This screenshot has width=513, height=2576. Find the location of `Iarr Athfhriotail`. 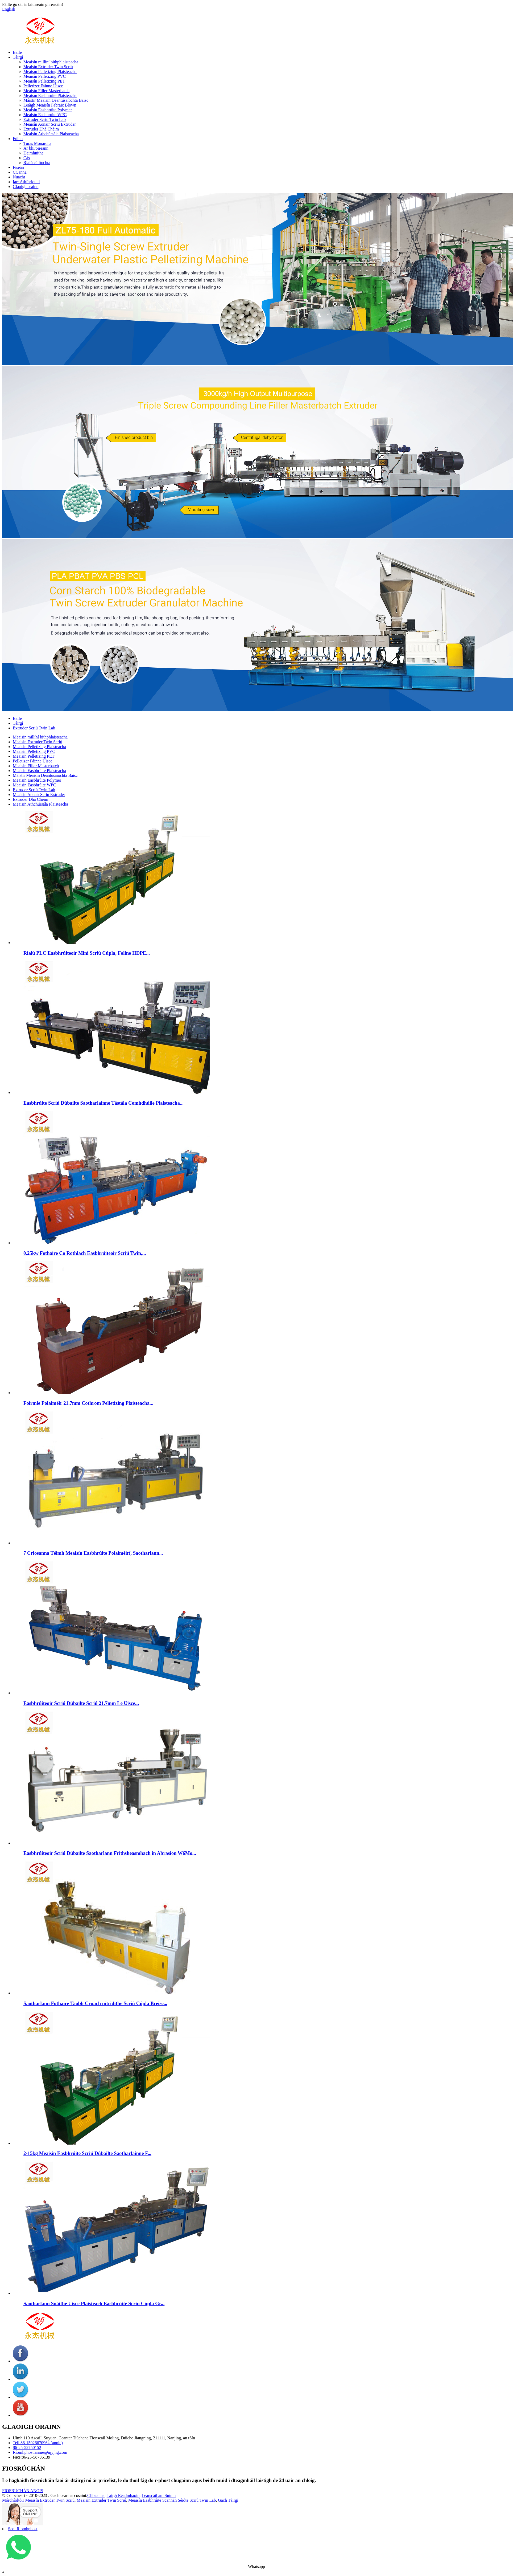

Iarr Athfhriotail is located at coordinates (26, 181).